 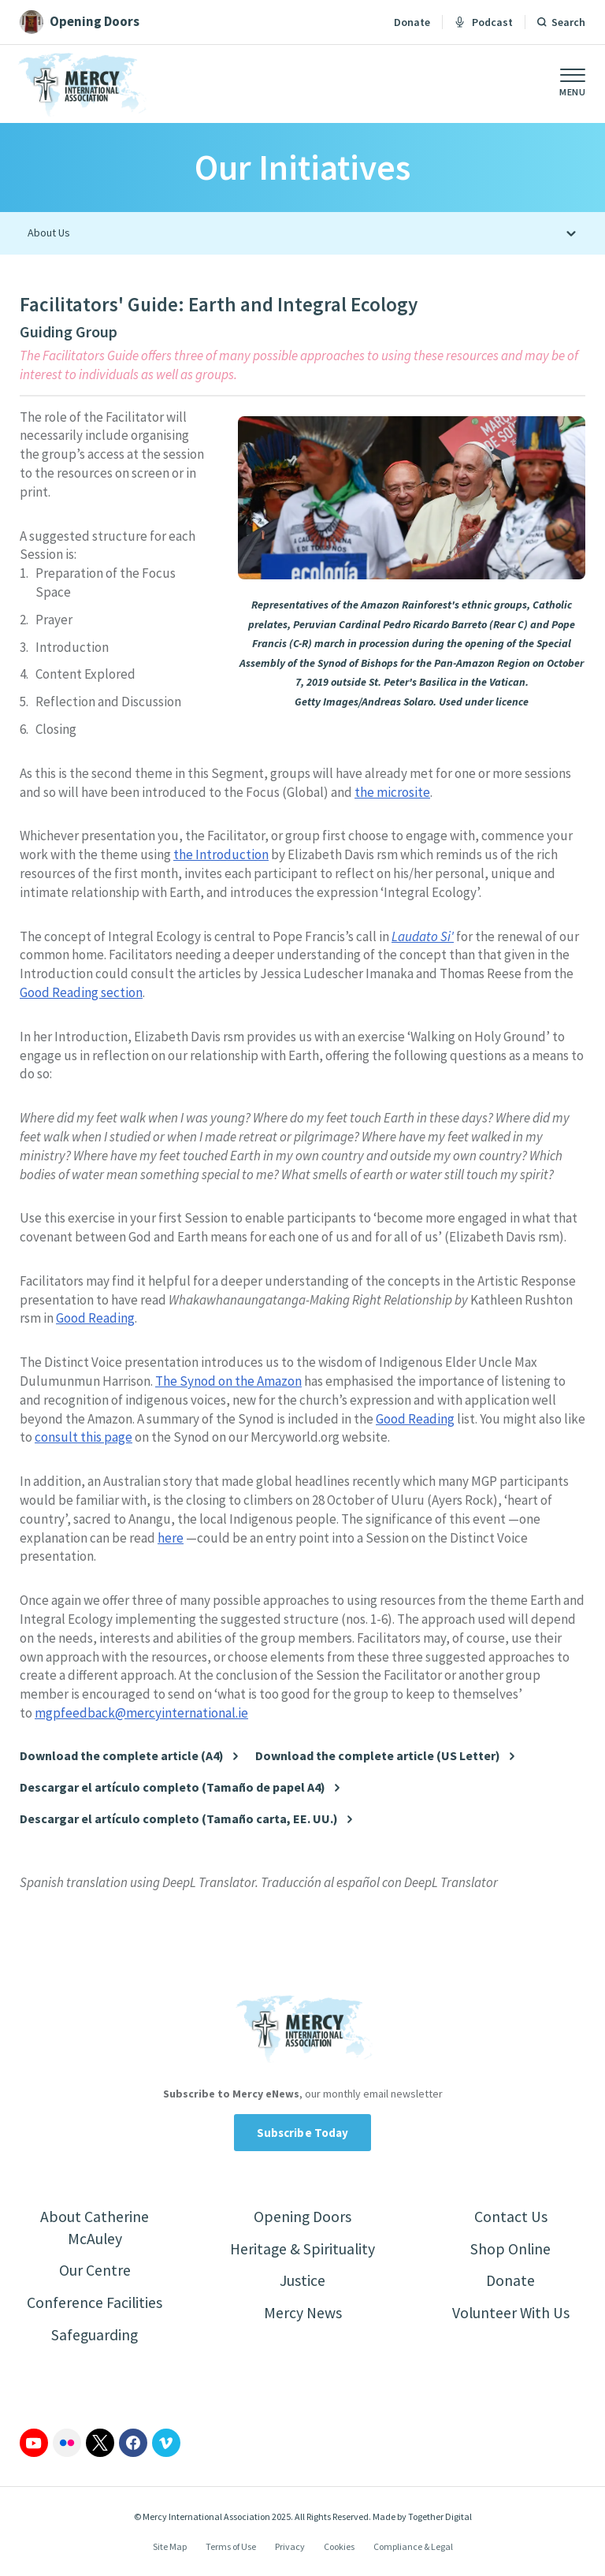 I want to click on Volunteer With Us, so click(x=510, y=2314).